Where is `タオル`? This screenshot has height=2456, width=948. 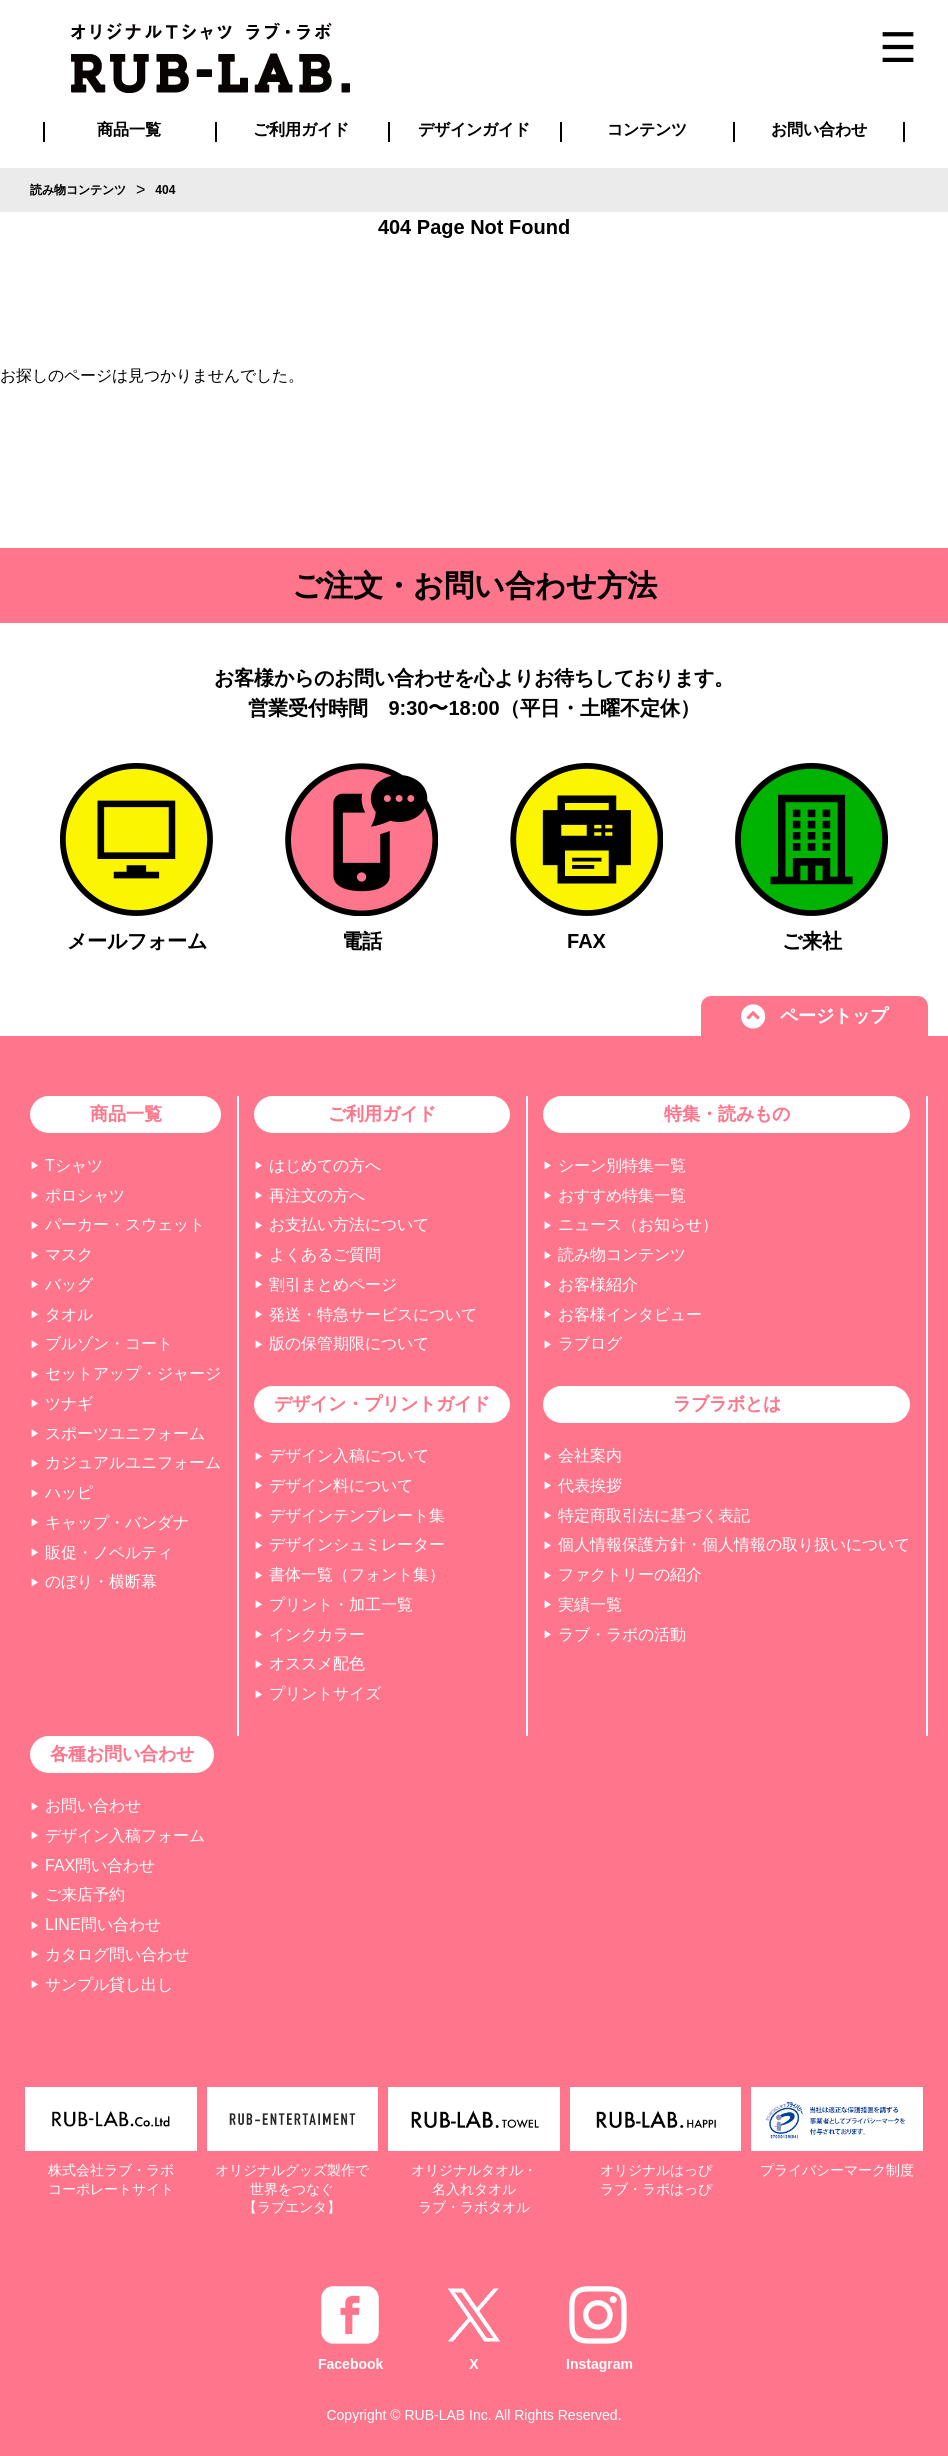
タオル is located at coordinates (69, 1314).